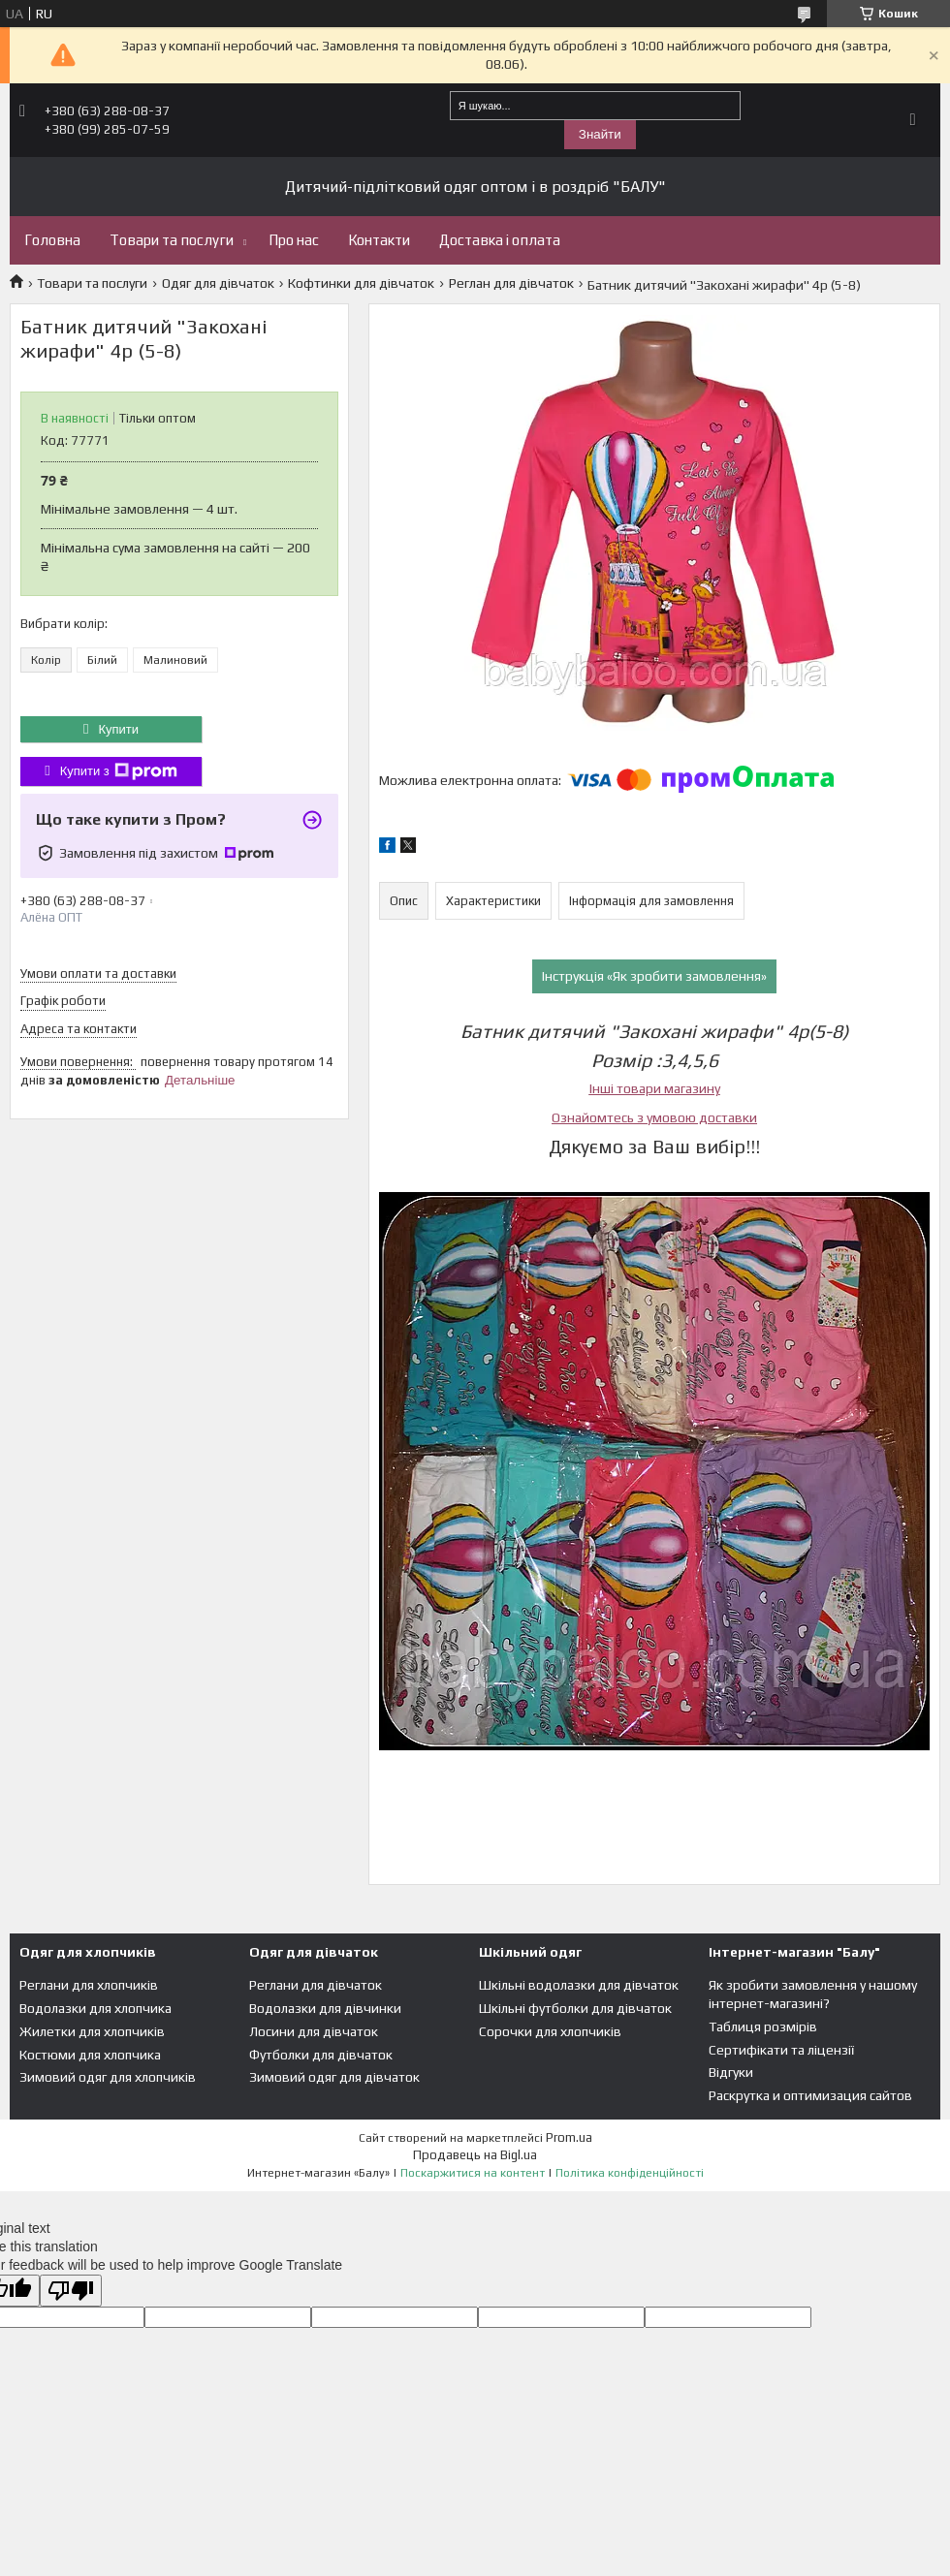 This screenshot has width=950, height=2576. I want to click on Реглан для дівчаток, so click(511, 283).